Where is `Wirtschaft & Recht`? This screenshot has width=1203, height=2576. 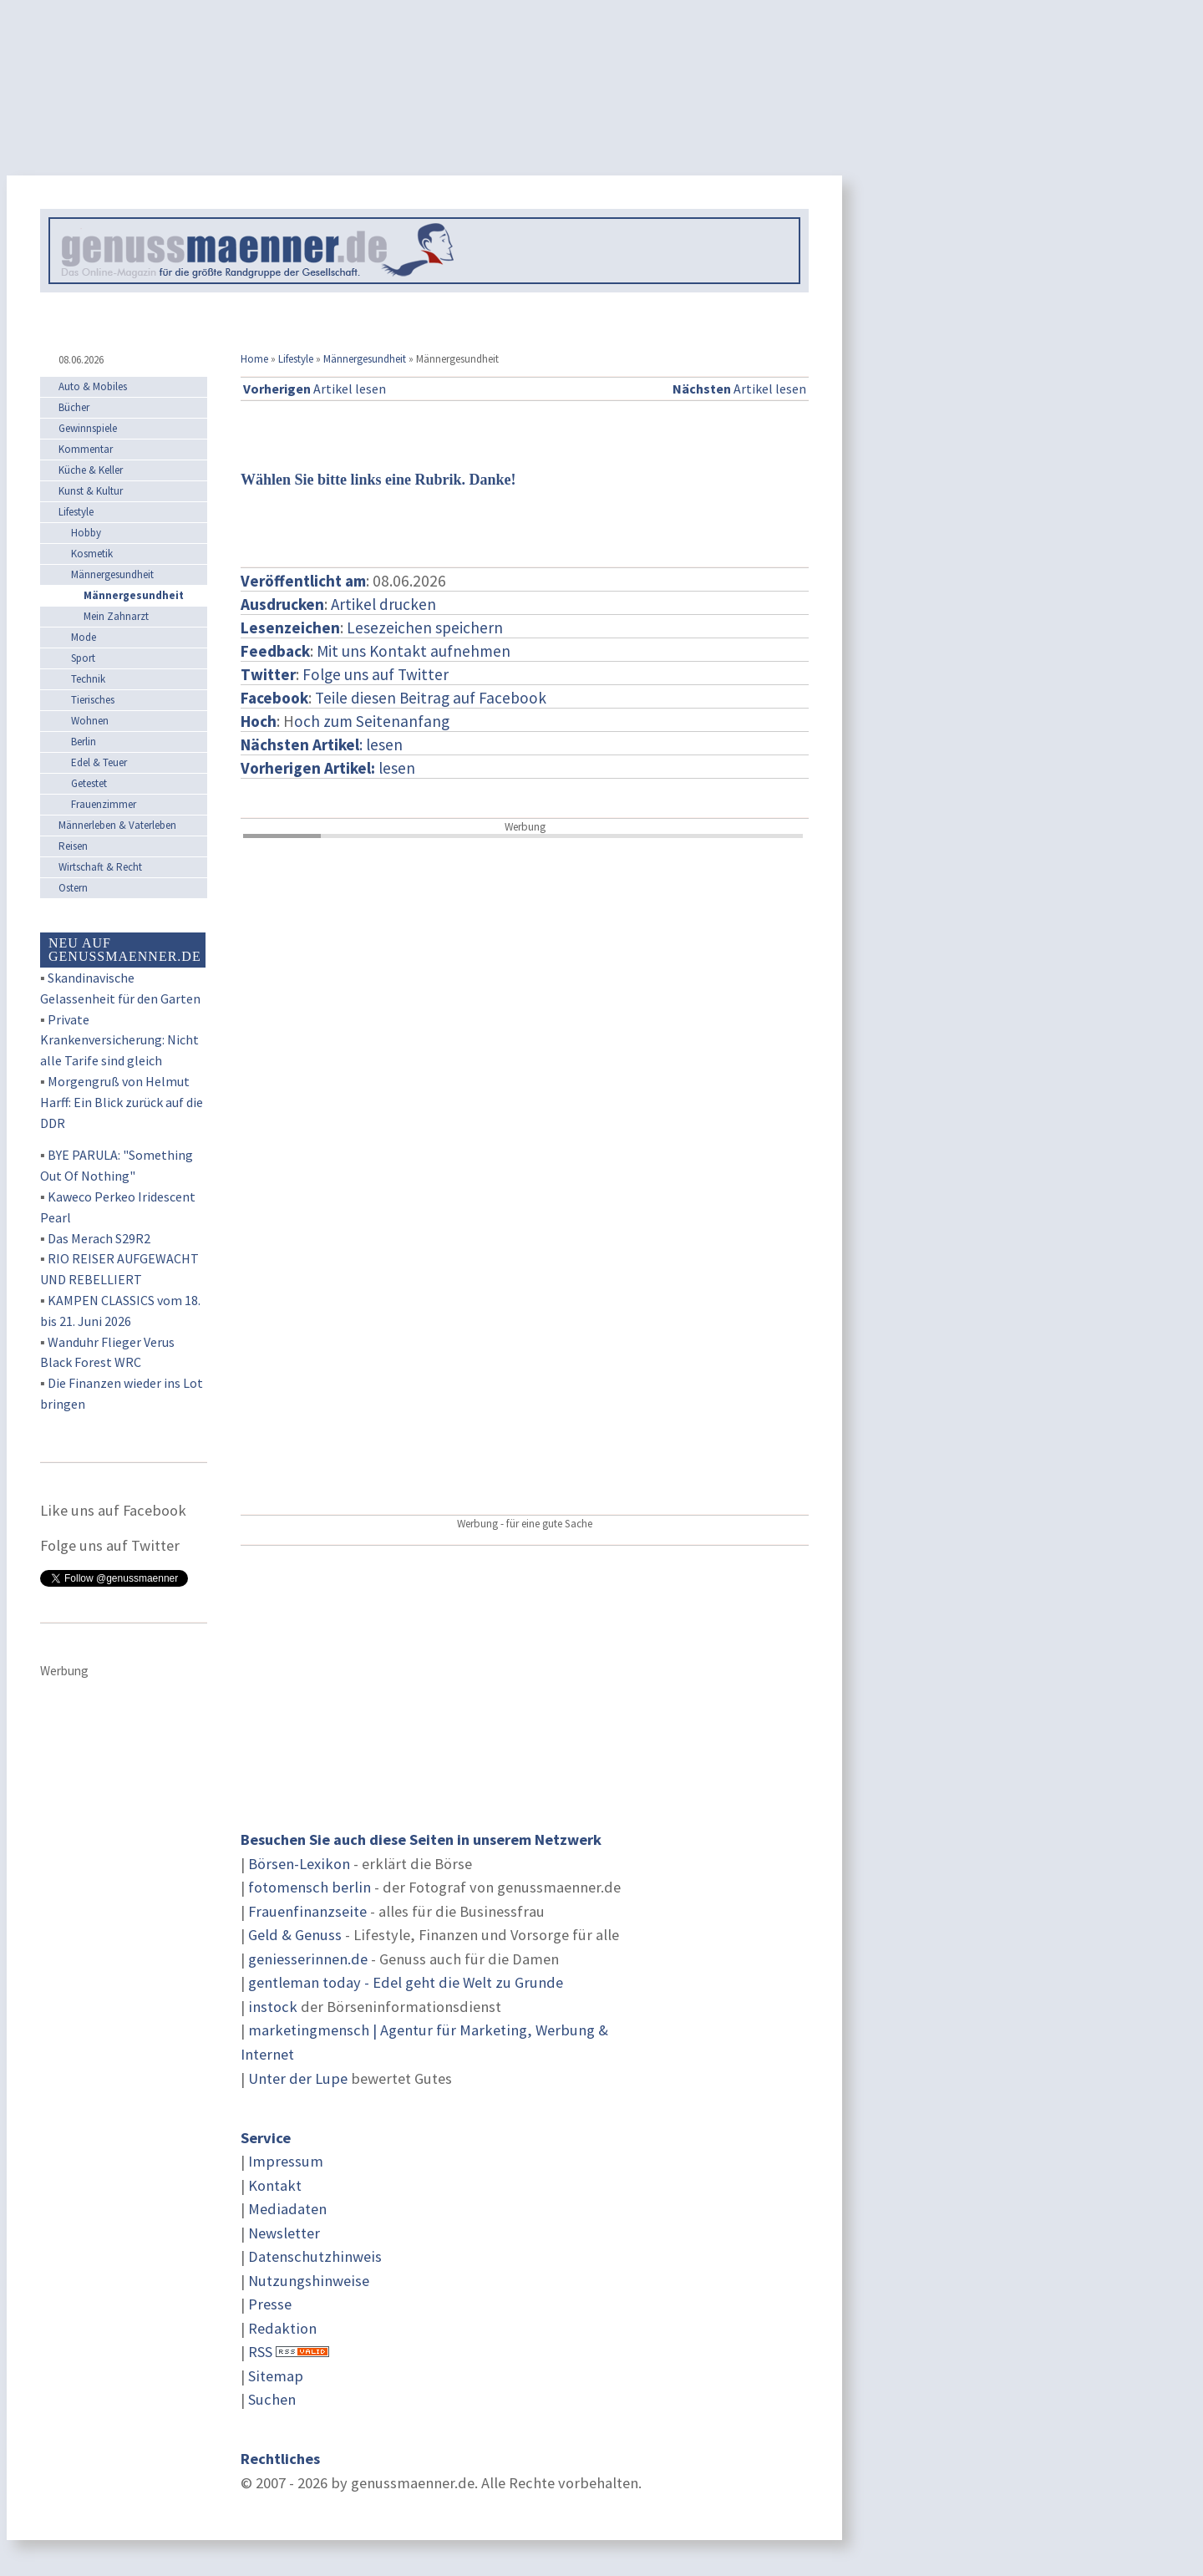 Wirtschaft & Recht is located at coordinates (100, 867).